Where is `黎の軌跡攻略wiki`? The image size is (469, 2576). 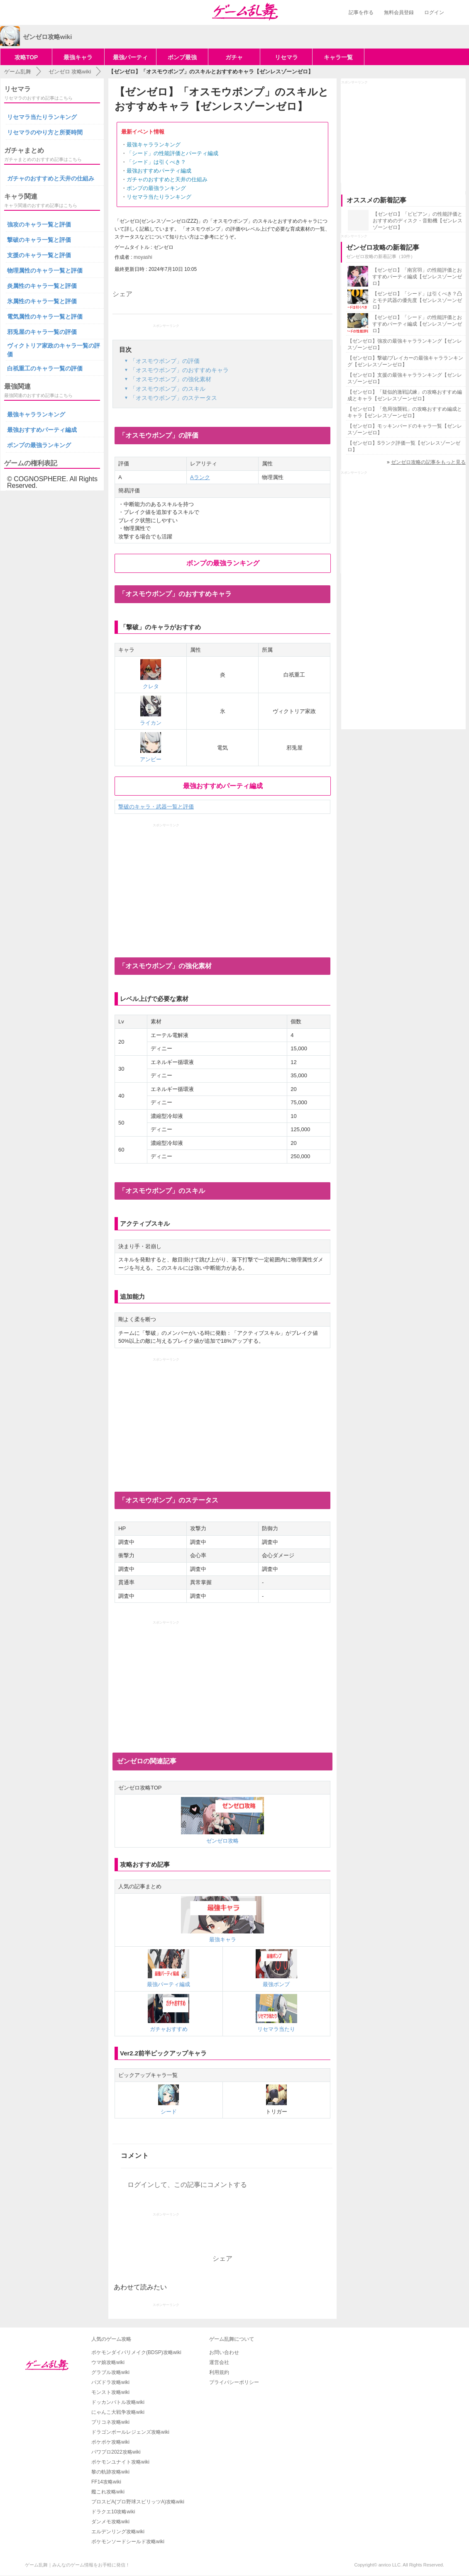
黎の軌跡攻略wiki is located at coordinates (110, 2472).